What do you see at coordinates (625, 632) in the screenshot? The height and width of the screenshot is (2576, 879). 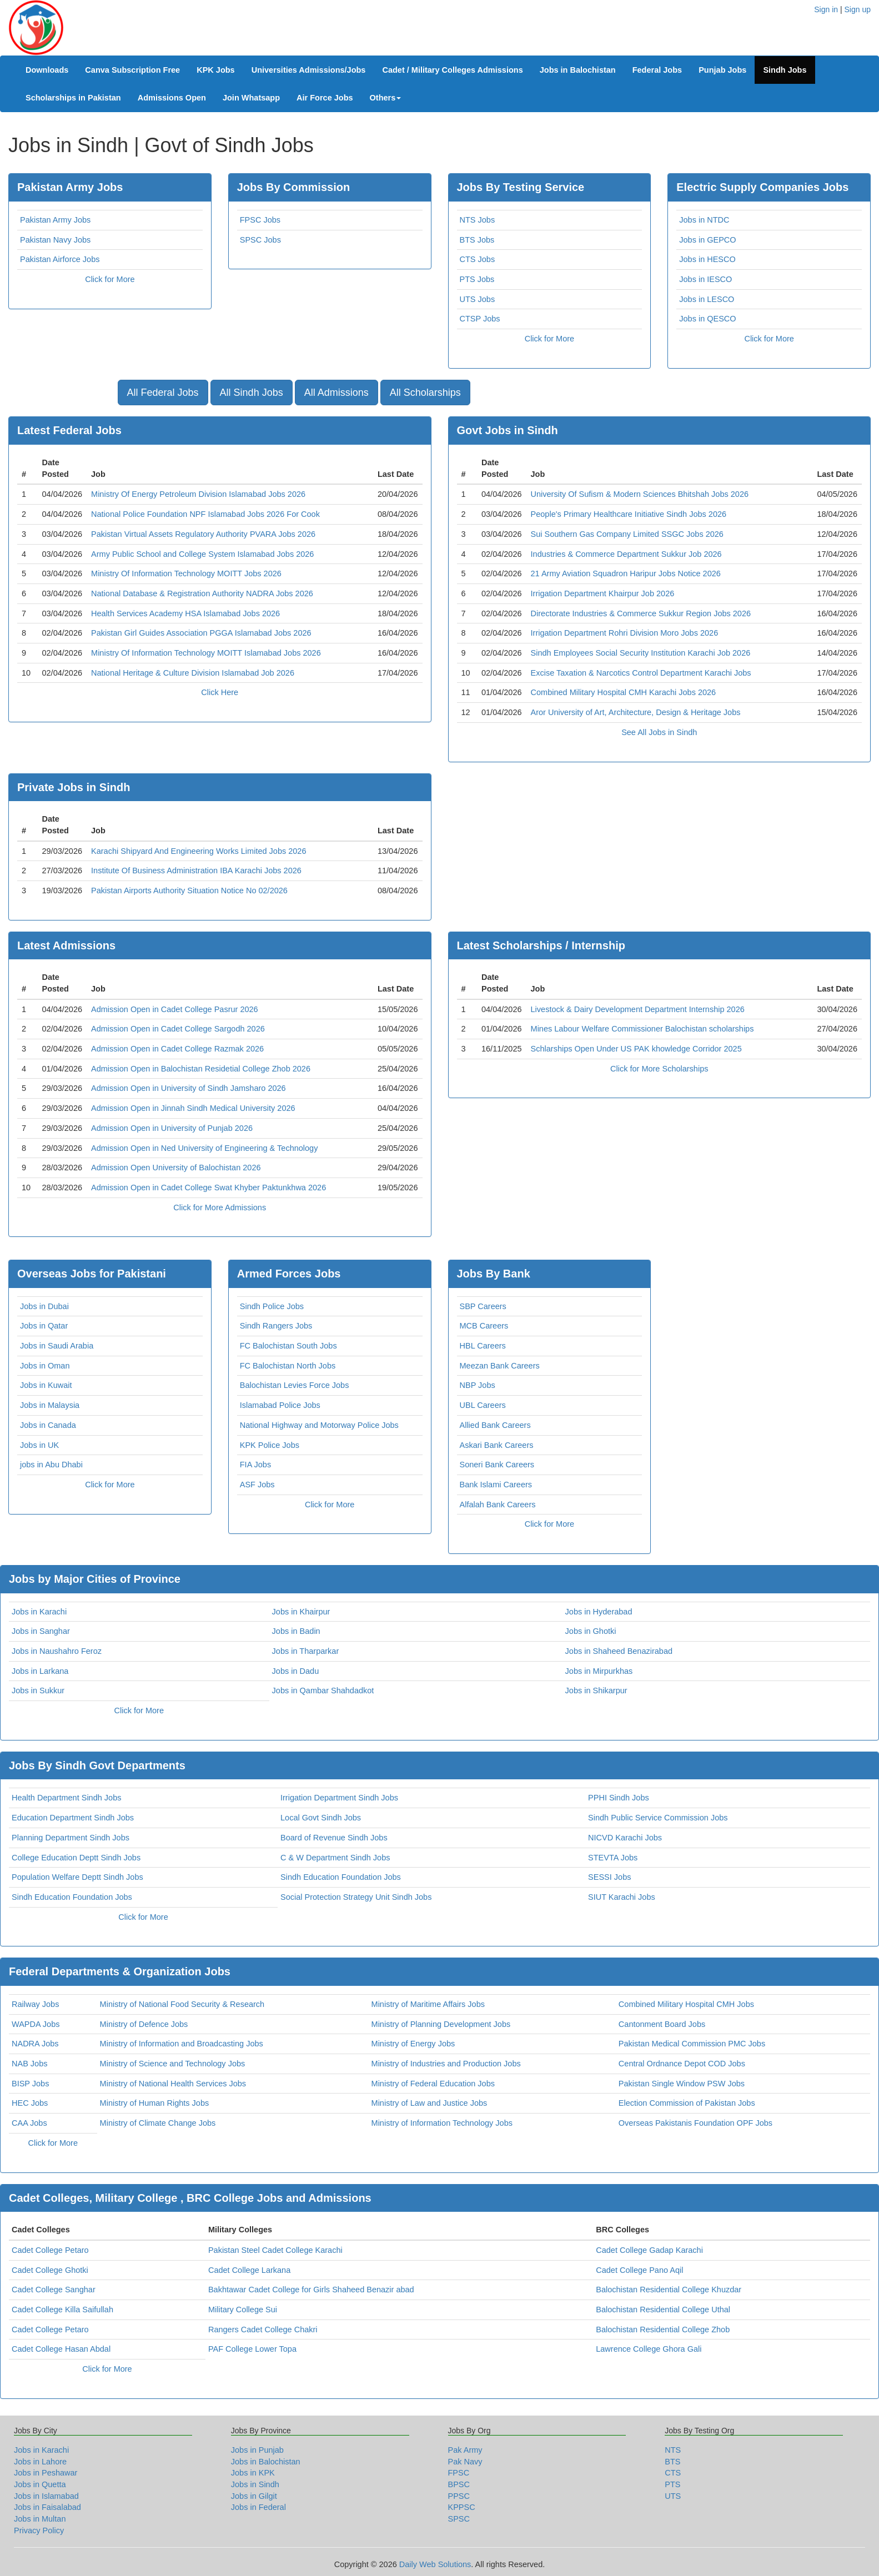 I see `Irrigation Department Rohri Division Moro Jobs 2026` at bounding box center [625, 632].